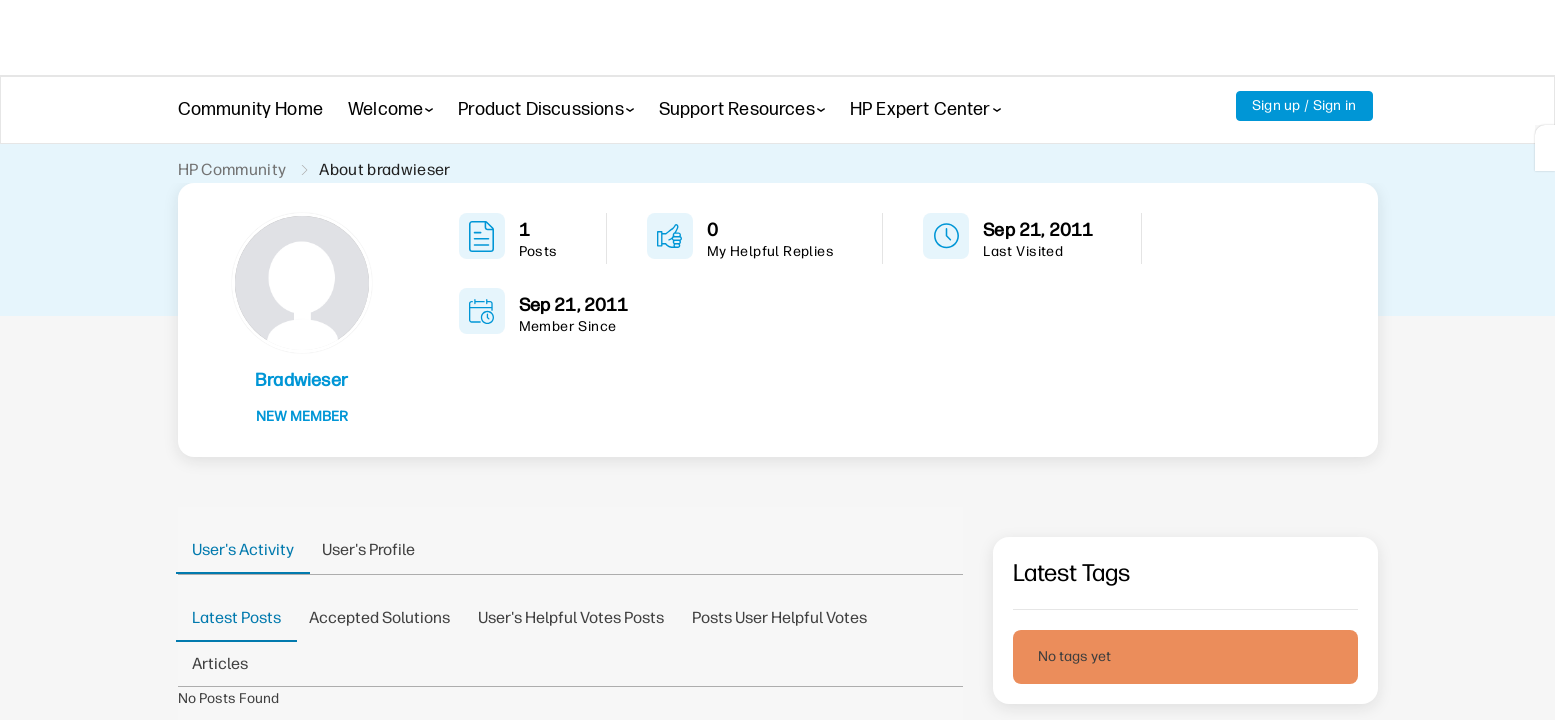 The height and width of the screenshot is (720, 1555). What do you see at coordinates (232, 169) in the screenshot?
I see `HP Community` at bounding box center [232, 169].